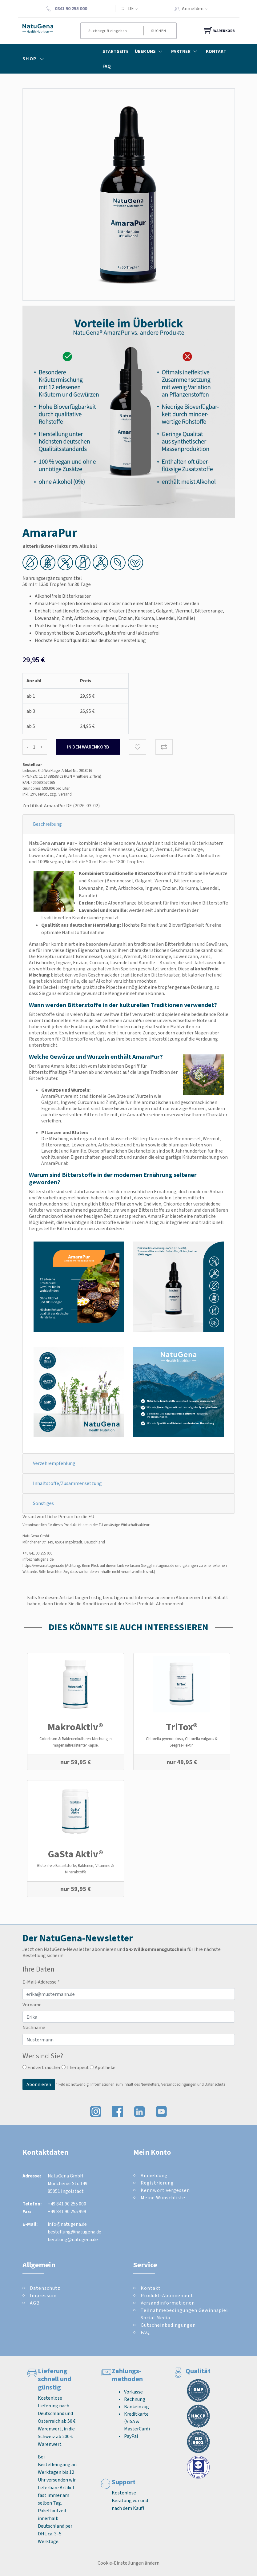  What do you see at coordinates (67, 1483) in the screenshot?
I see `Inhaltstoffe/Zusammensetzung` at bounding box center [67, 1483].